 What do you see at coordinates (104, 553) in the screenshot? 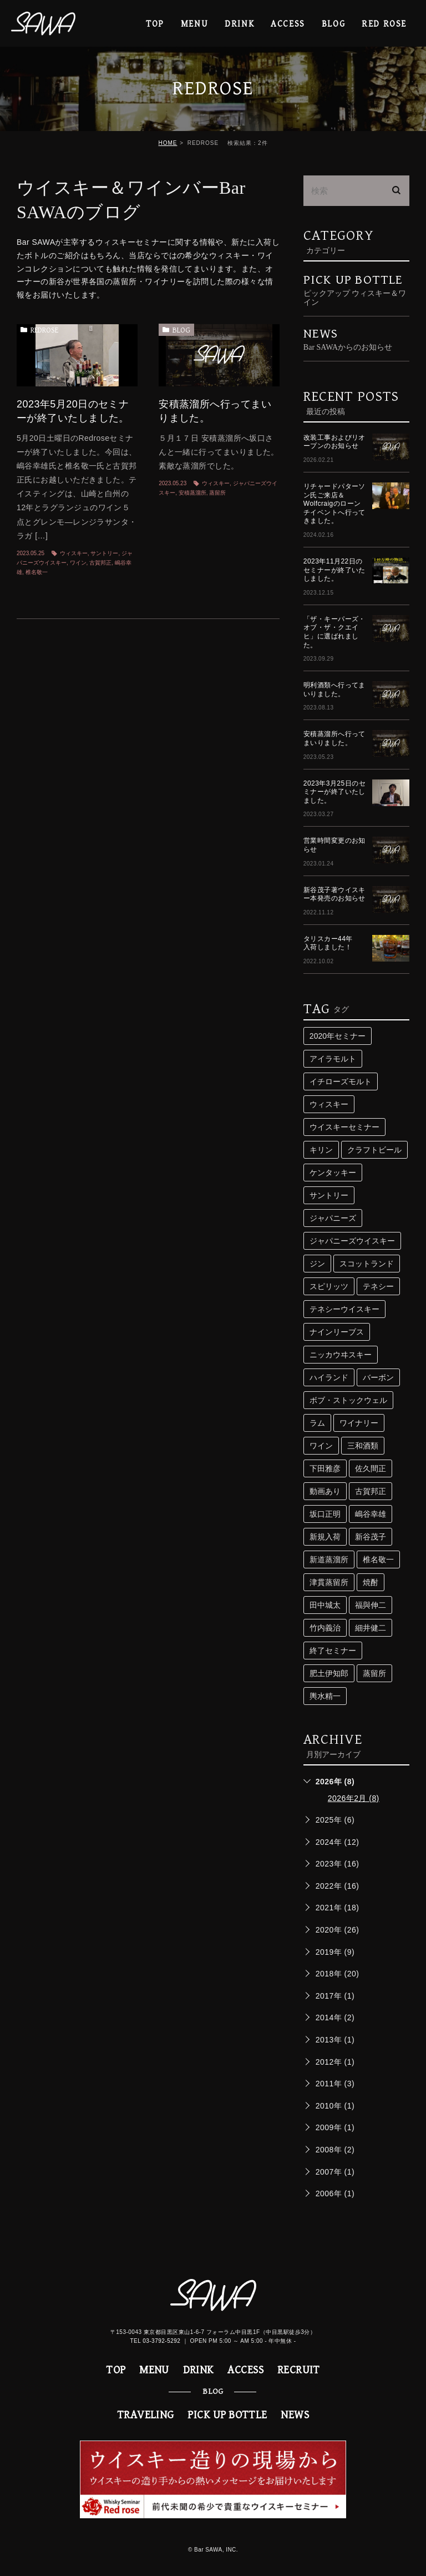
I see `サントリー` at bounding box center [104, 553].